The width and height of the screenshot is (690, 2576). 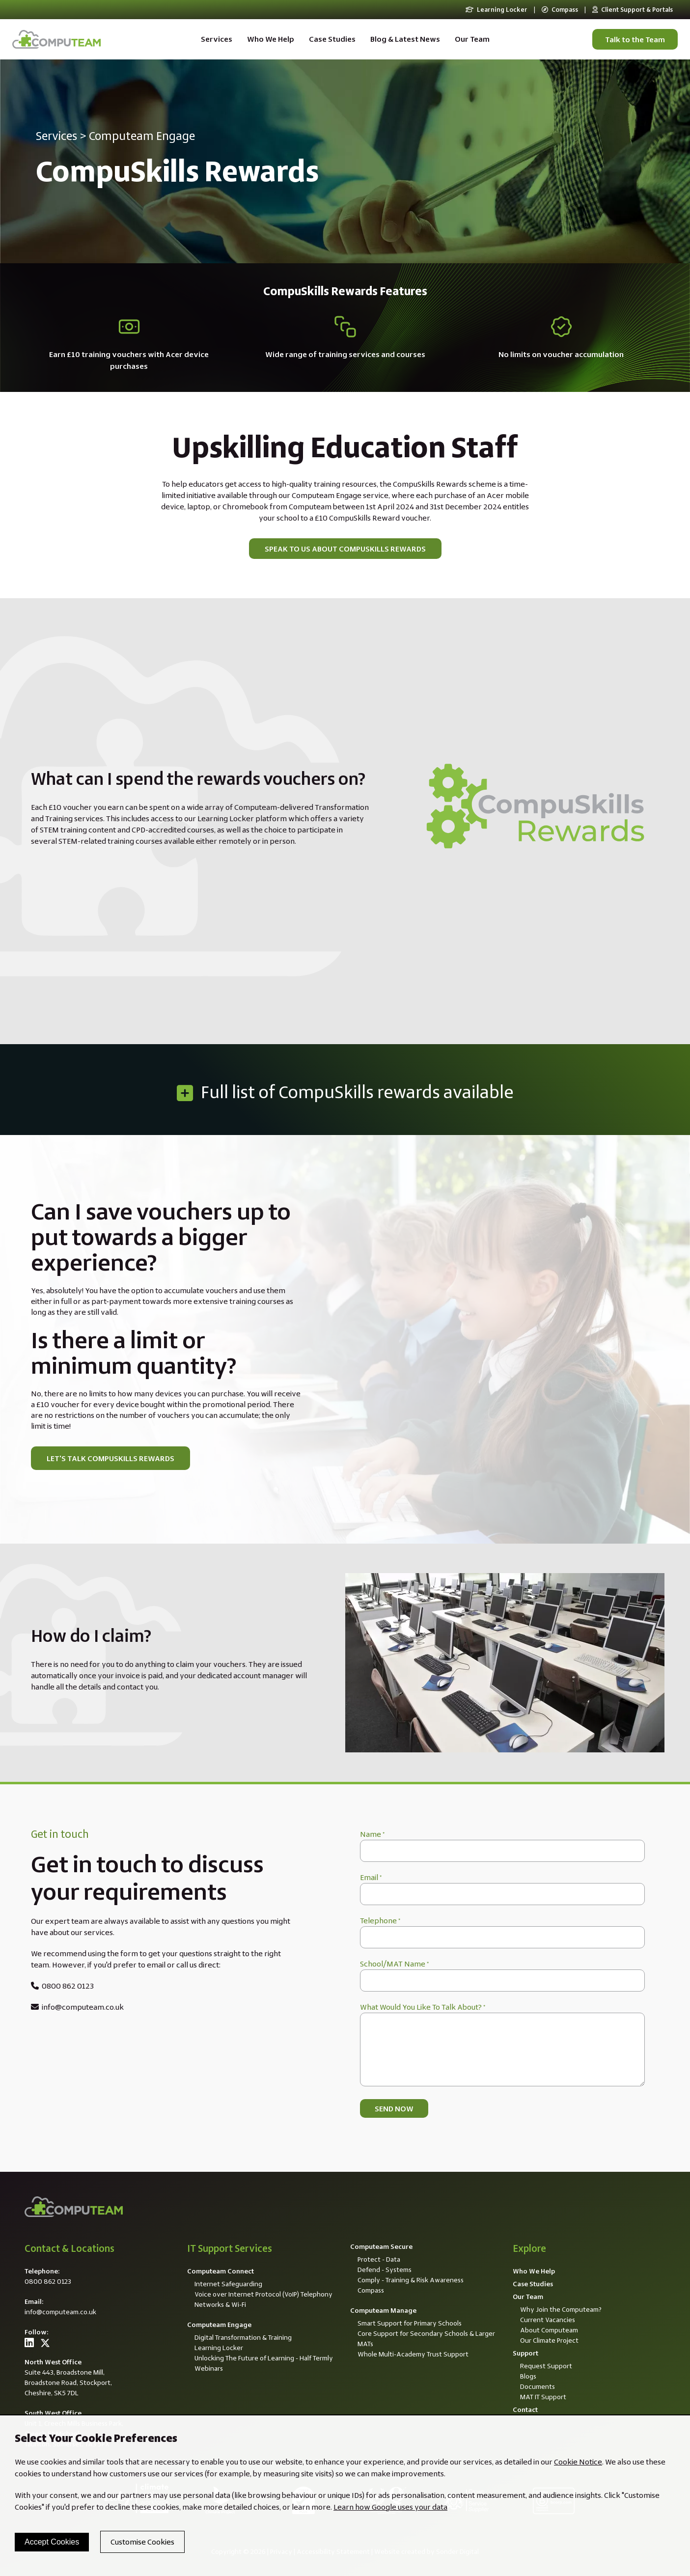 I want to click on Send now, so click(x=394, y=2108).